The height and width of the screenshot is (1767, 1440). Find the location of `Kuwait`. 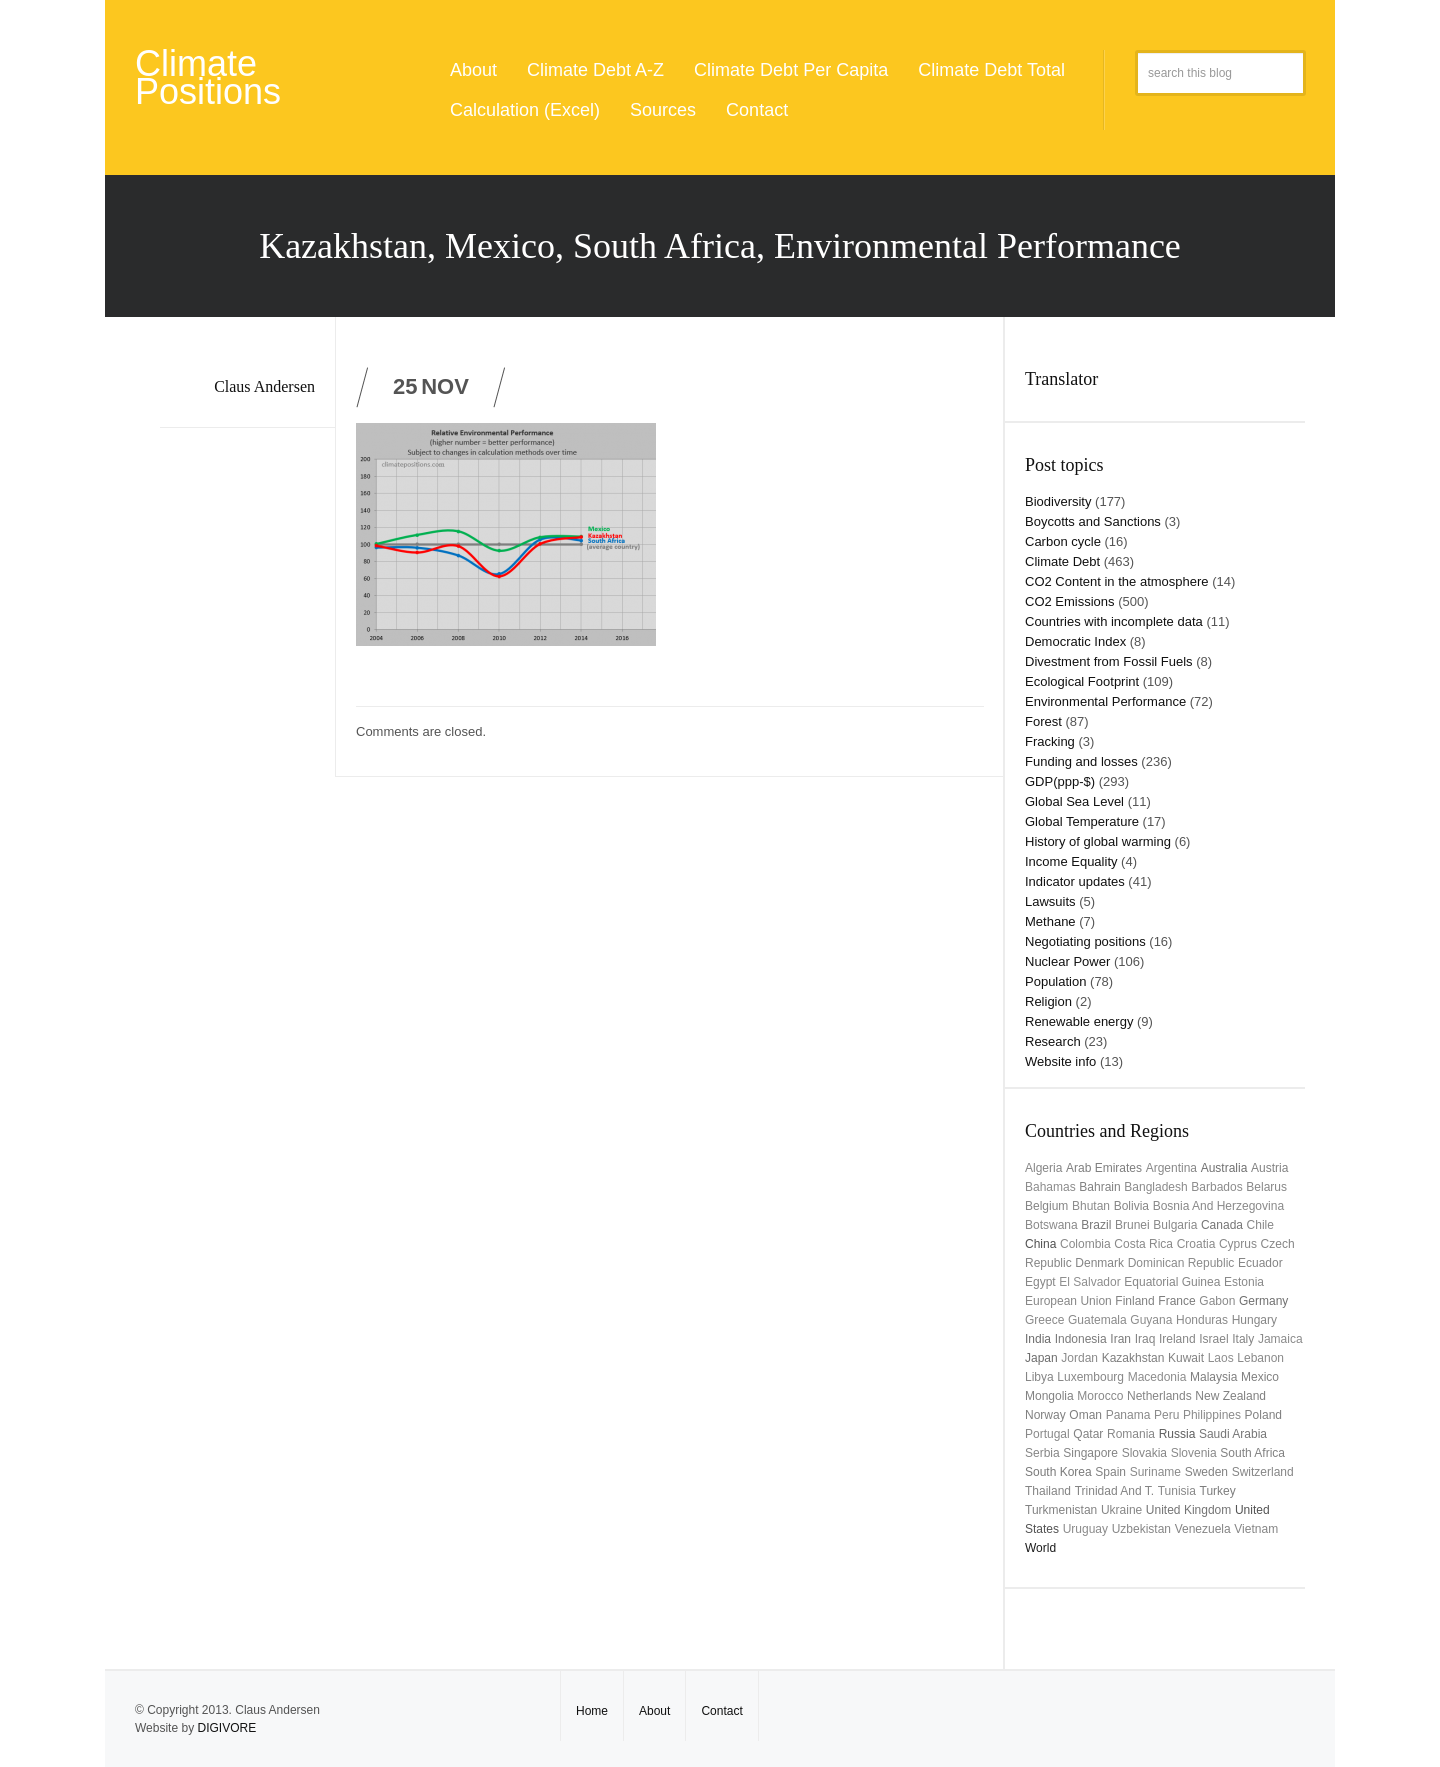

Kuwait is located at coordinates (1186, 1358).